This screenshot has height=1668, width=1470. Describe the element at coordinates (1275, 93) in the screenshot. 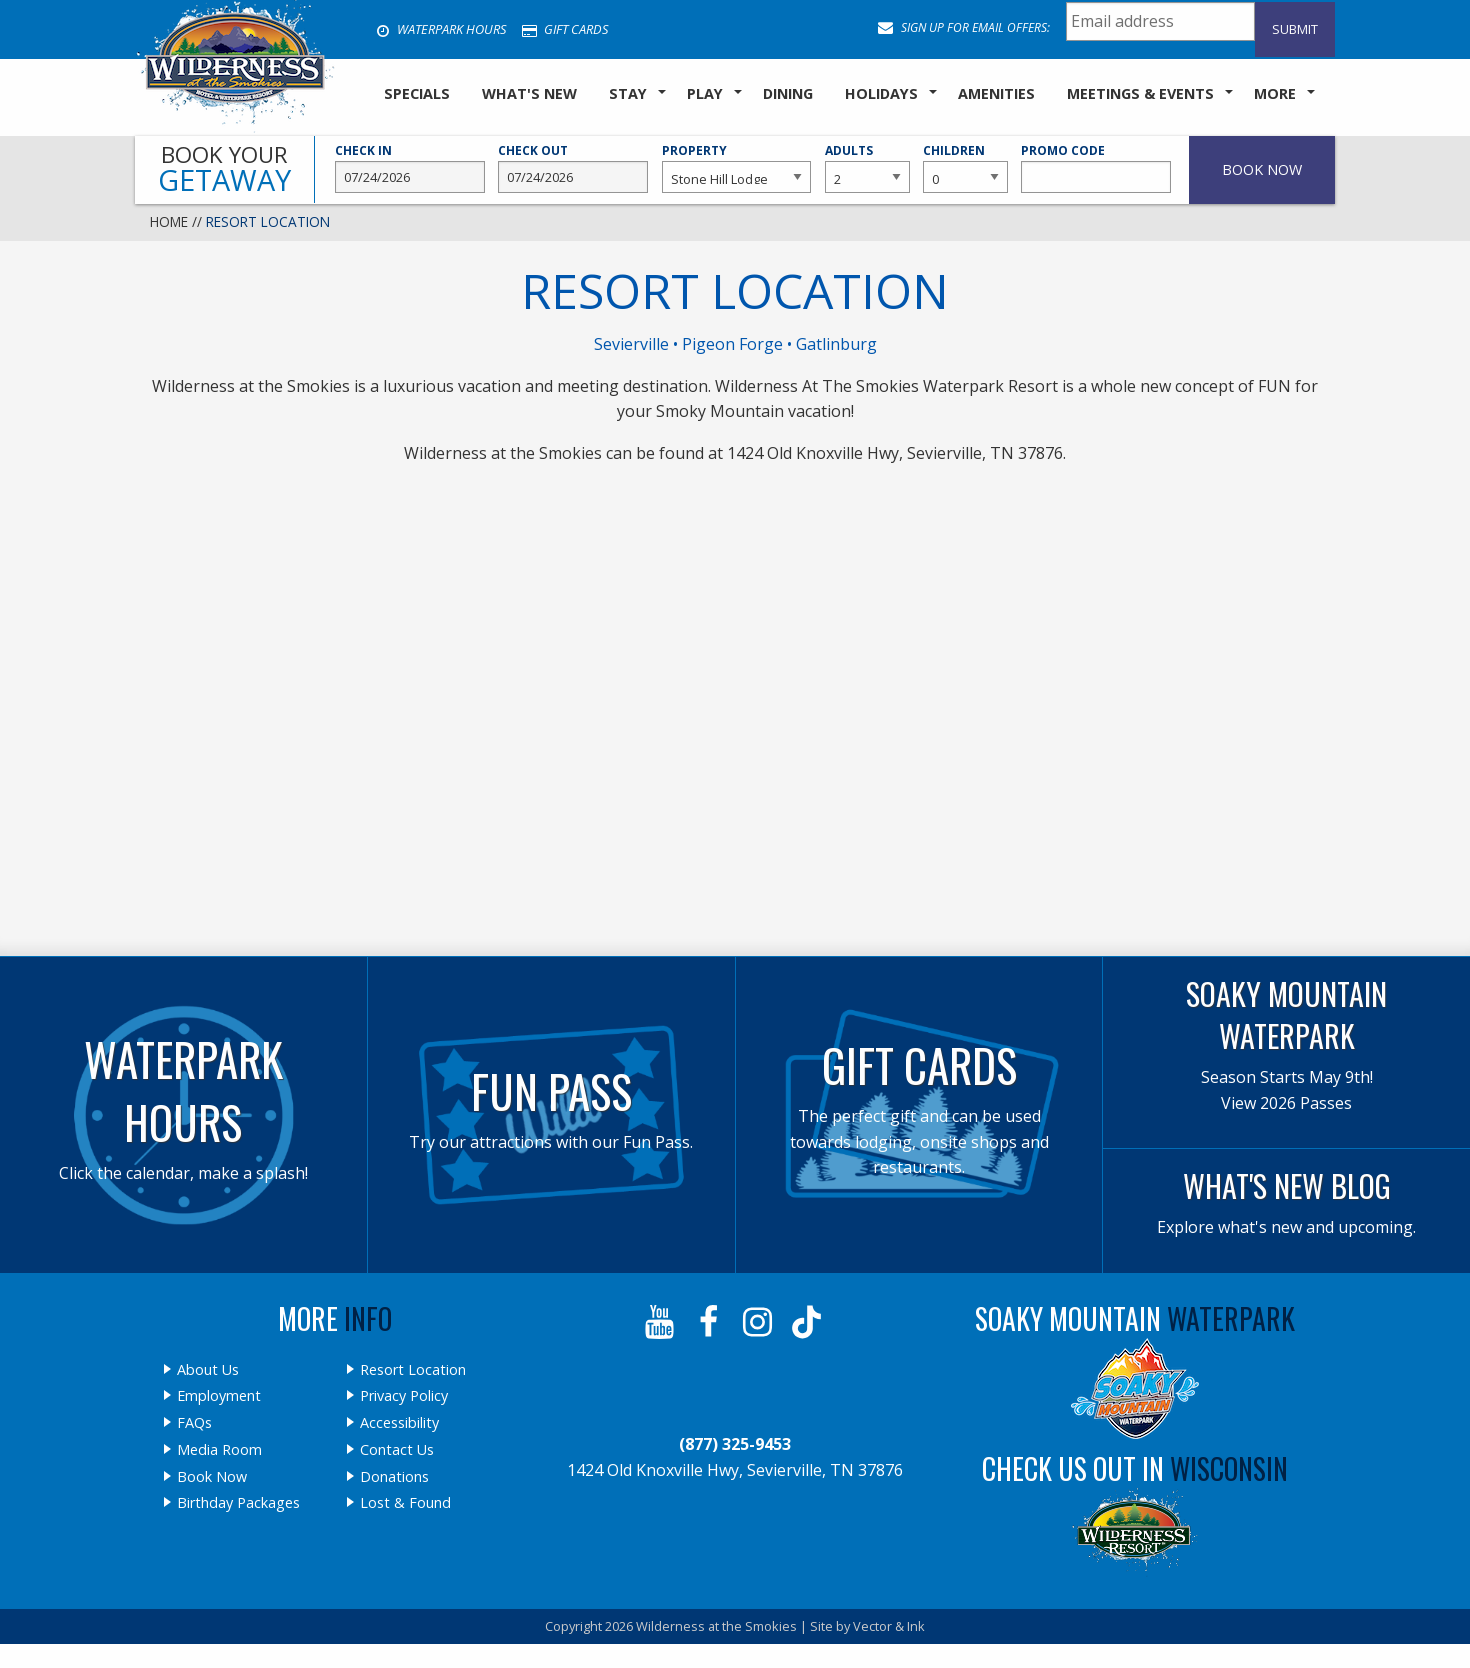

I see `More` at that location.